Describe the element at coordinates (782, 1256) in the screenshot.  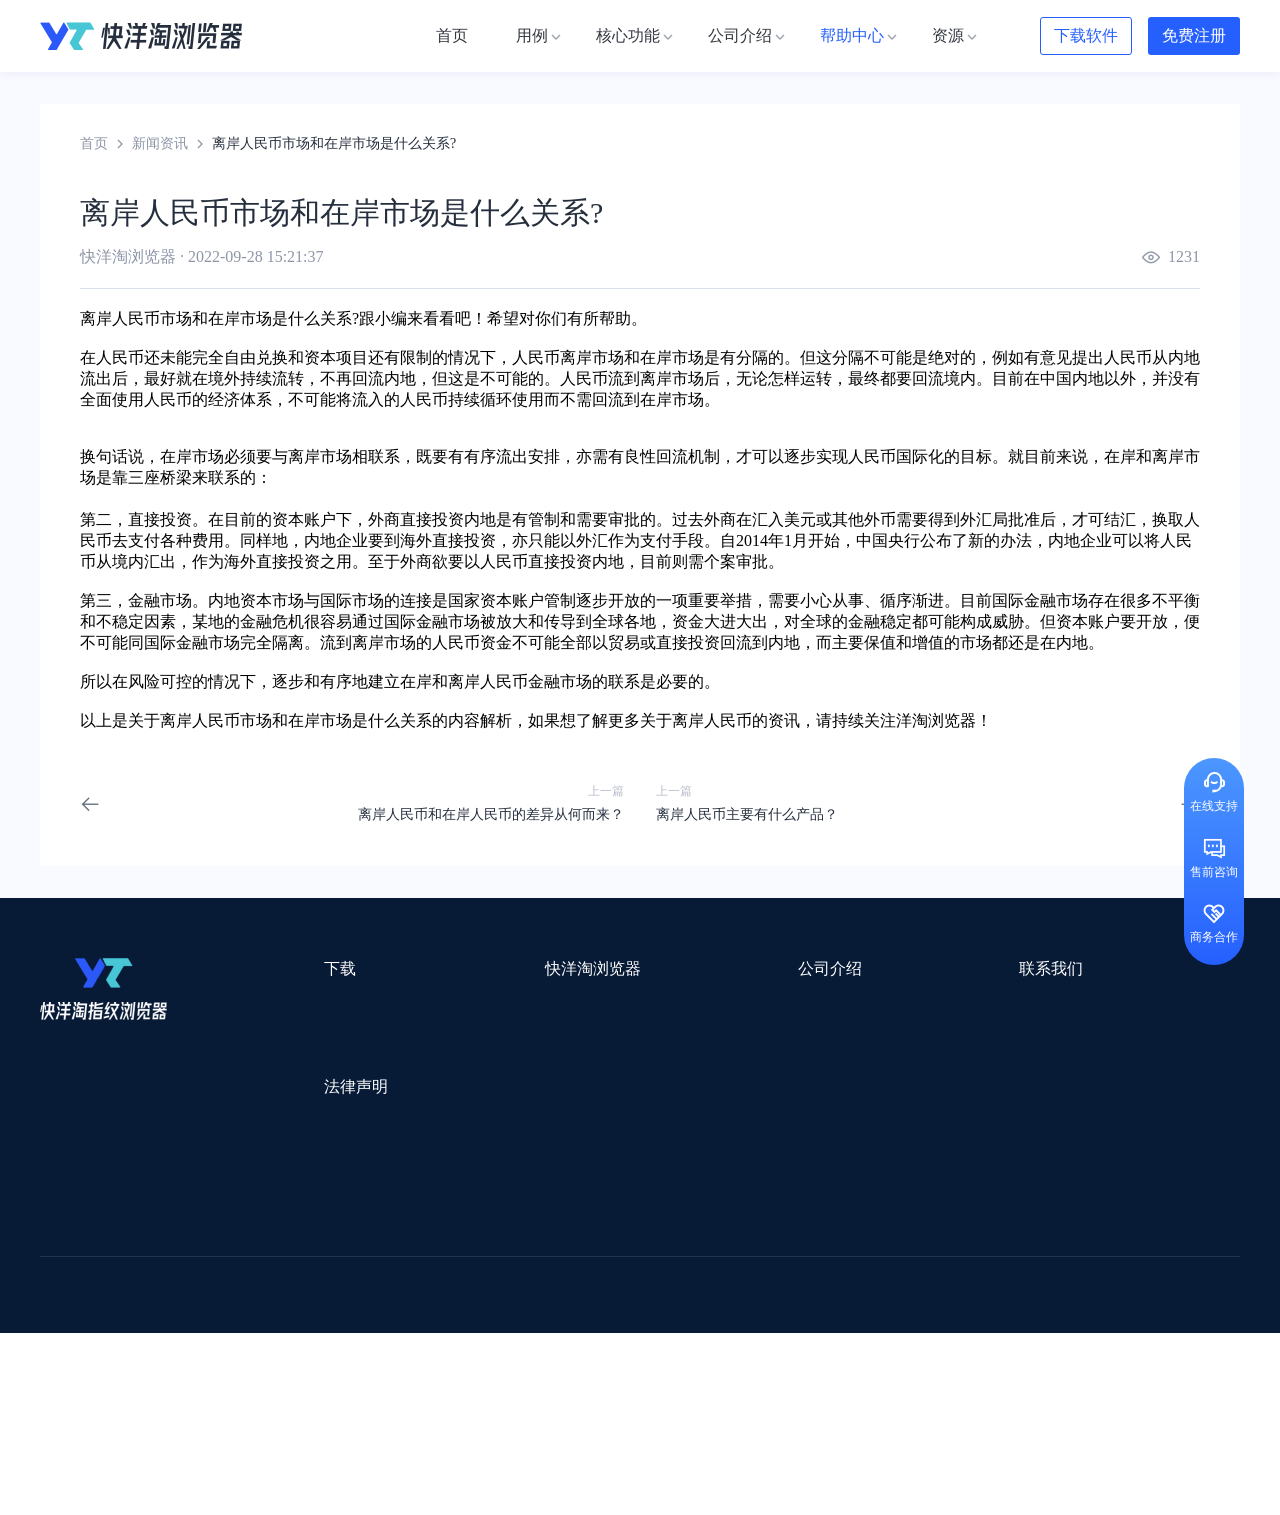
I see `赛盈分销平台` at that location.